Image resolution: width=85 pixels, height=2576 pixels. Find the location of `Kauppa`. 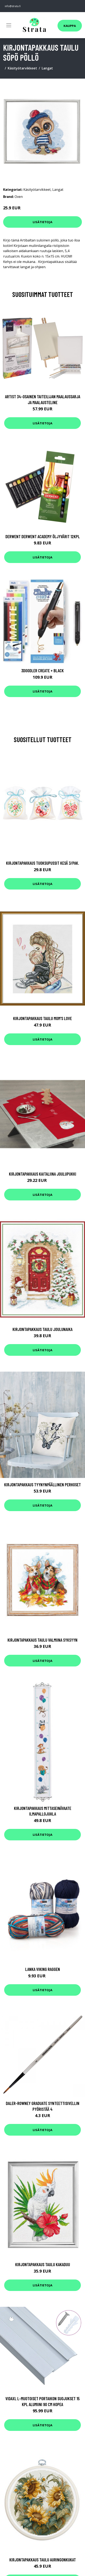

Kauppa is located at coordinates (70, 26).